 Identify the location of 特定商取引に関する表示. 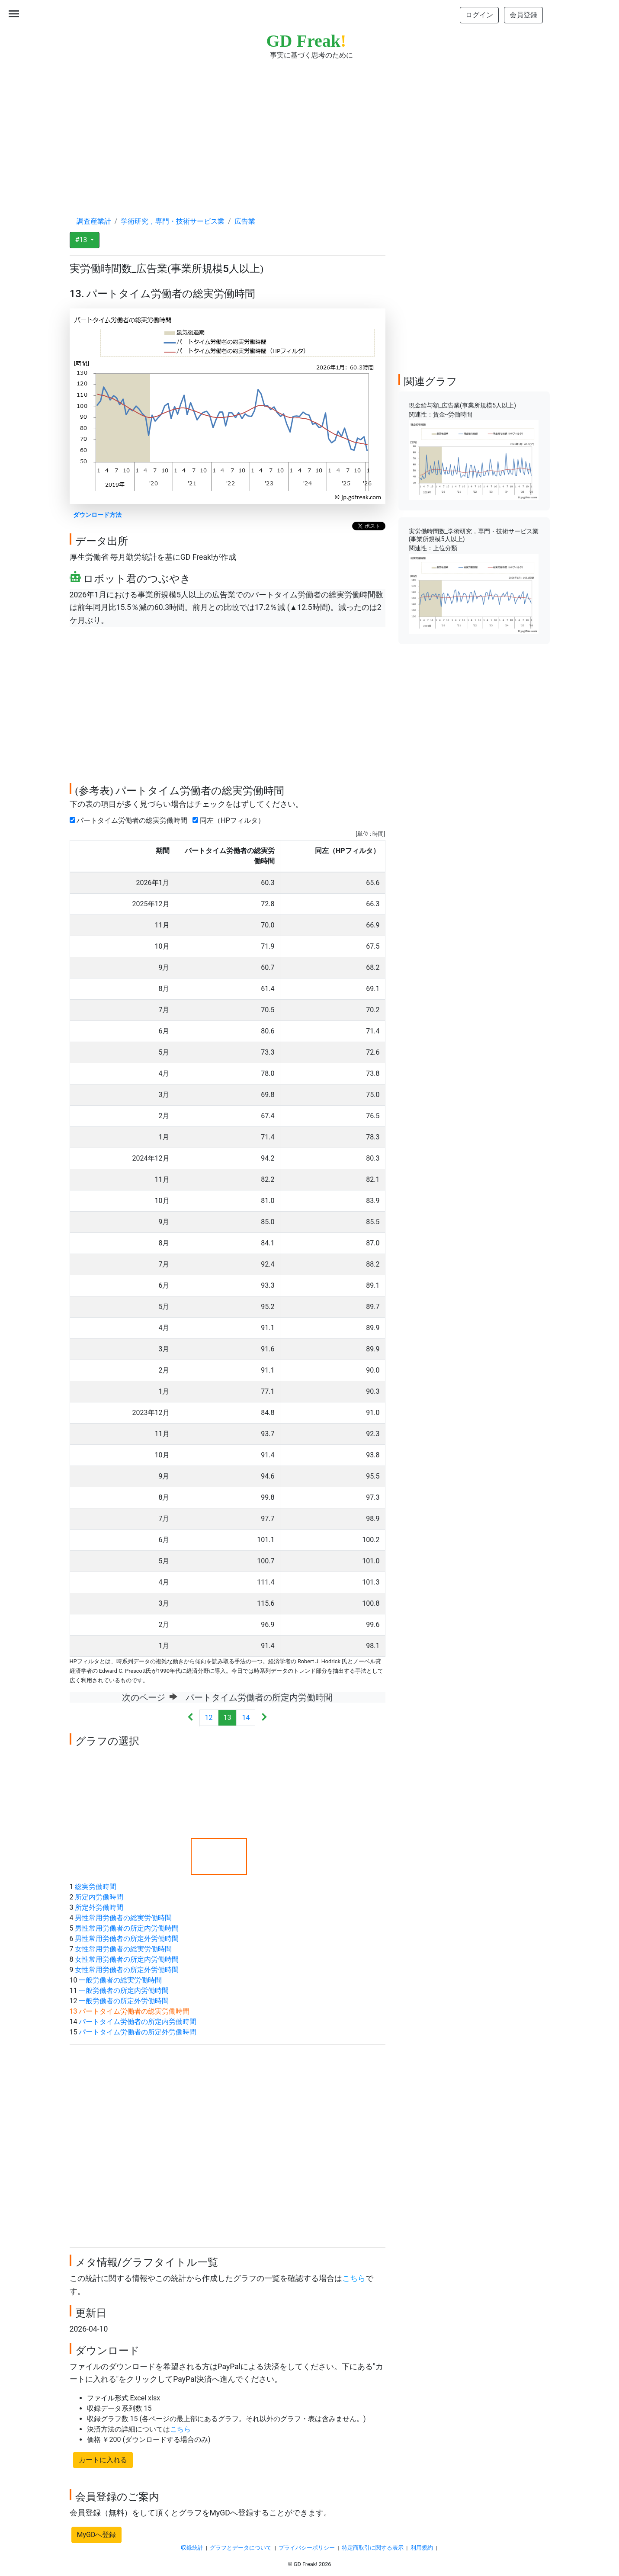
(373, 2547).